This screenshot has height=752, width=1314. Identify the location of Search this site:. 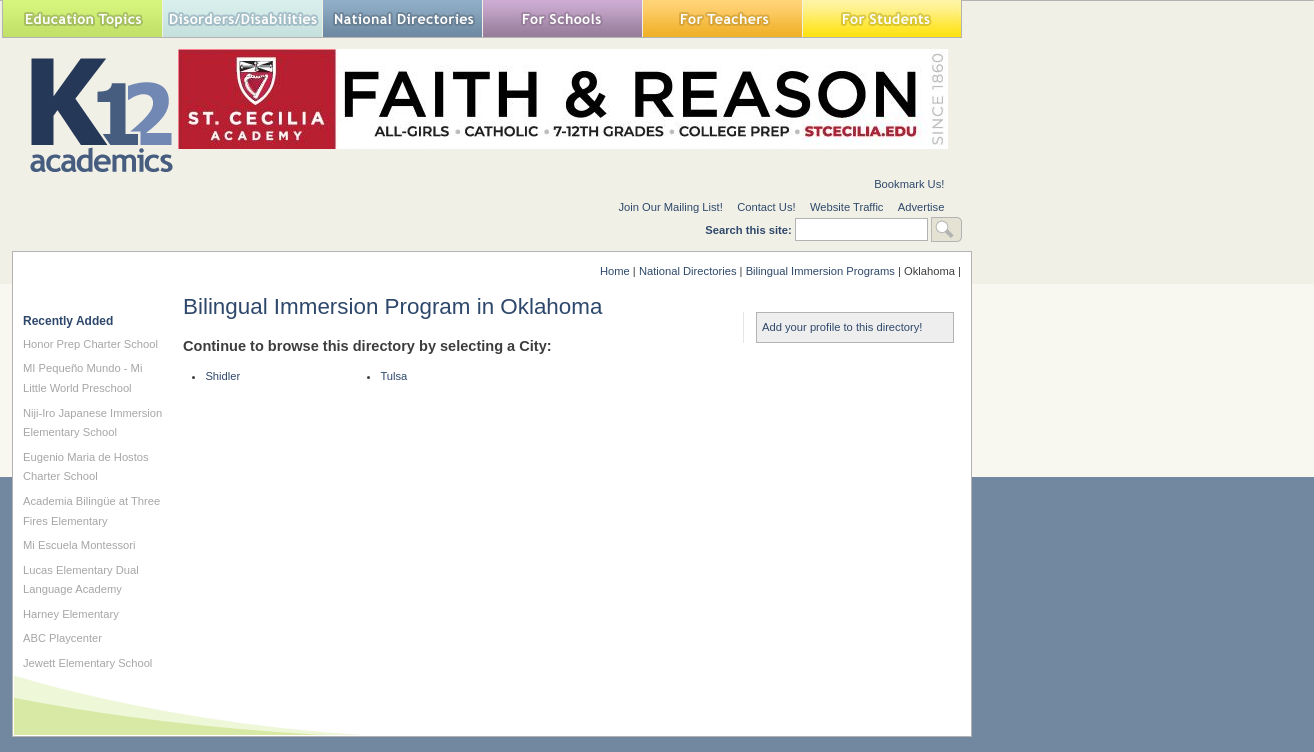
(750, 230).